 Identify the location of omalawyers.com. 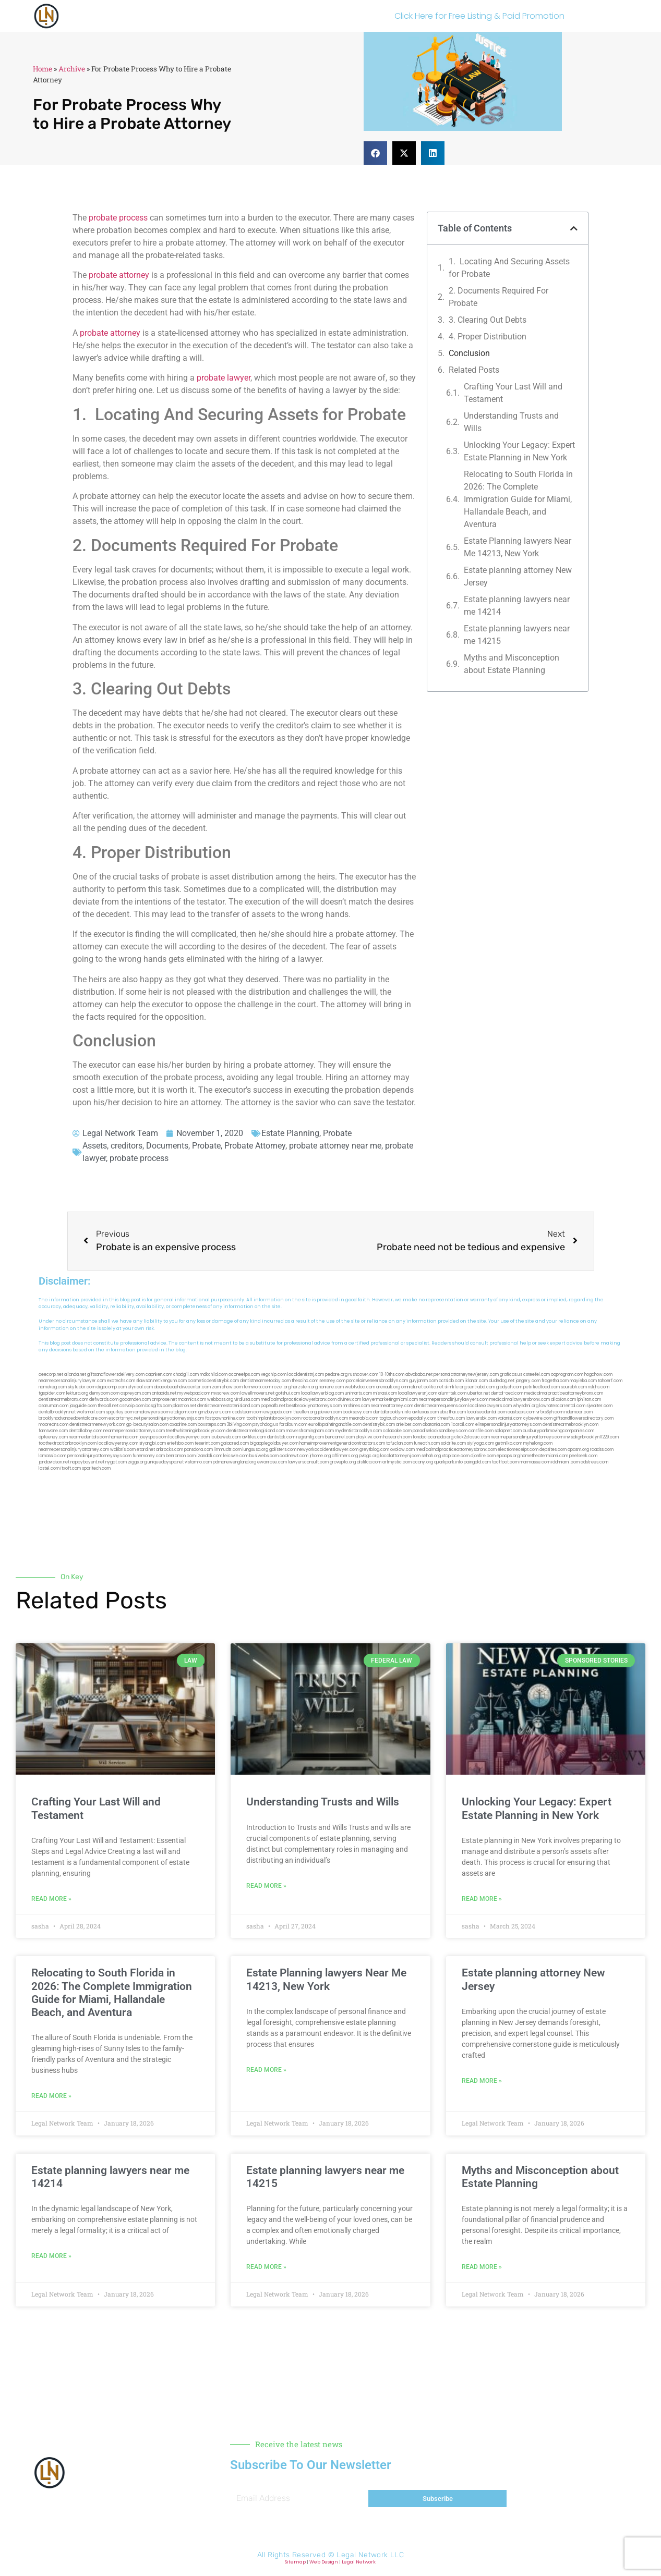
(152, 1412).